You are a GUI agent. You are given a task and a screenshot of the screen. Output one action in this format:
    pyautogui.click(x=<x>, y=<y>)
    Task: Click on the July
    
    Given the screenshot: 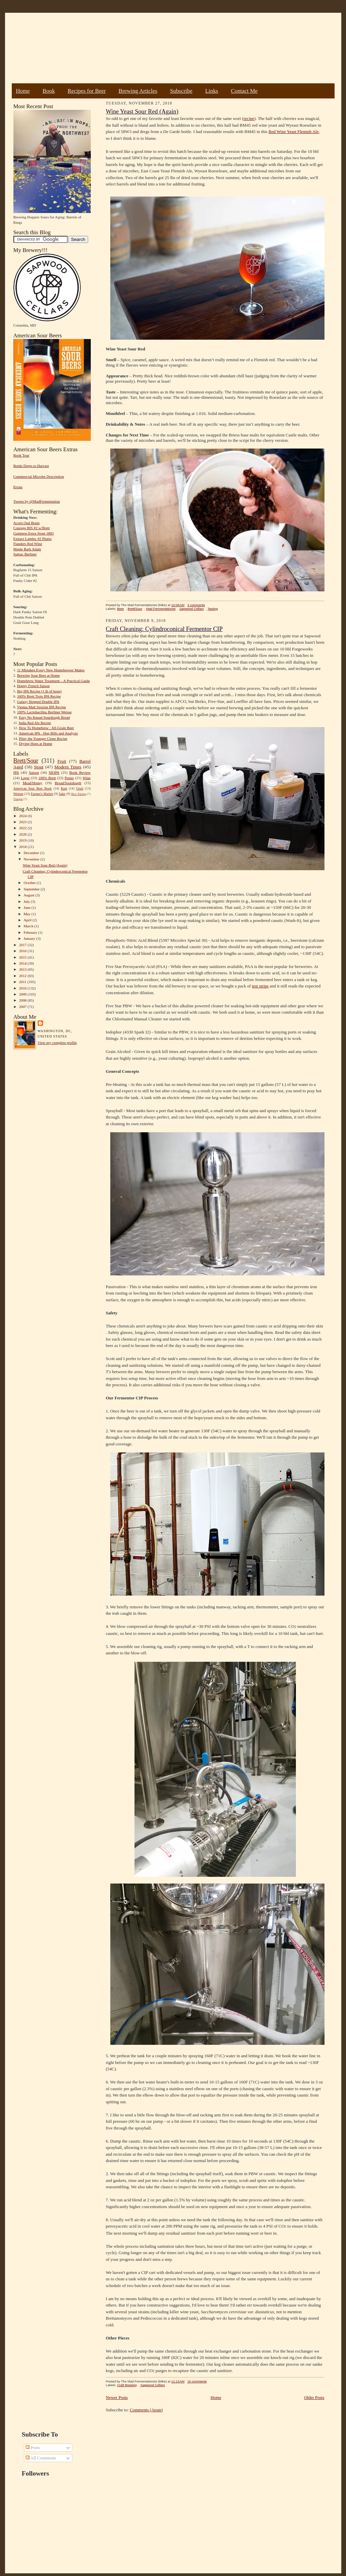 What is the action you would take?
    pyautogui.click(x=27, y=901)
    